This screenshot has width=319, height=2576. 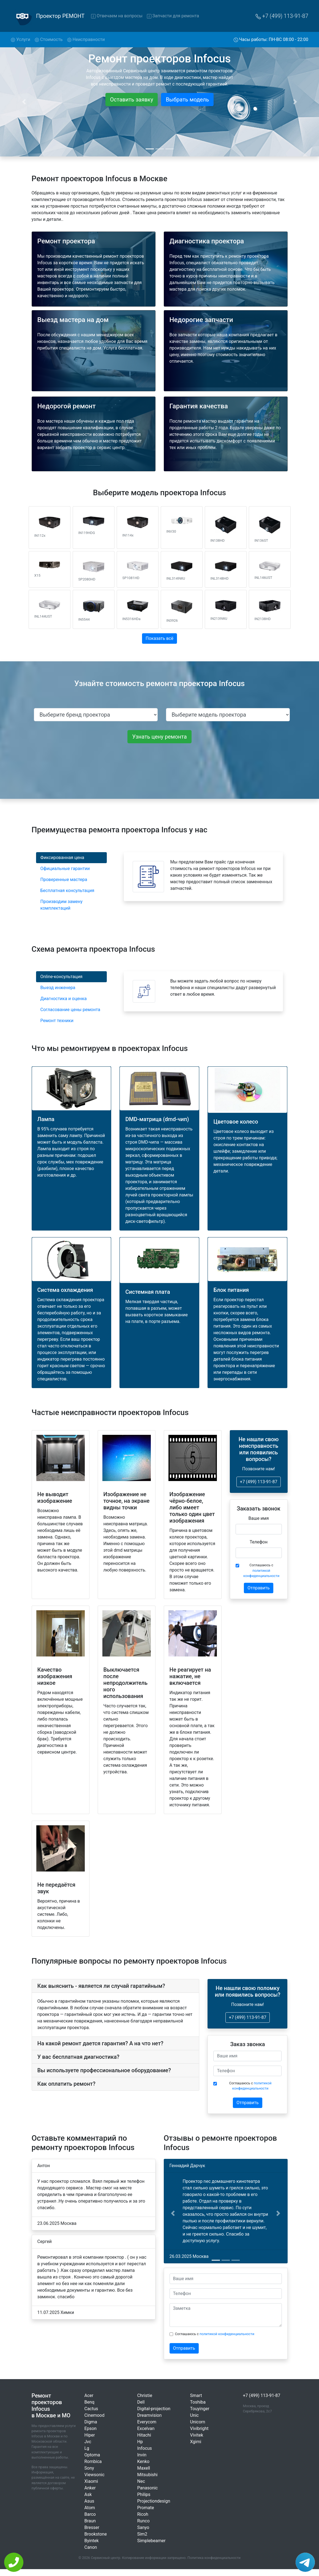 I want to click on Политика конфиденциальности, so click(x=214, y=2558).